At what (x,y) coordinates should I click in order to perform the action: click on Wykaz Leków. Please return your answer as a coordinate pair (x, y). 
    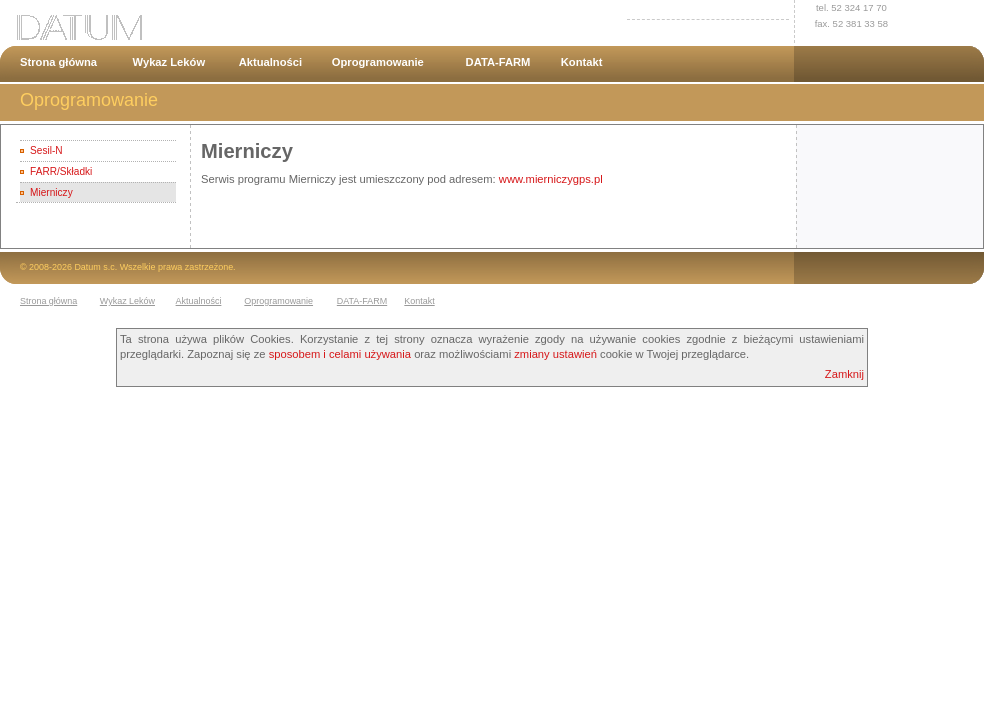
    Looking at the image, I should click on (169, 62).